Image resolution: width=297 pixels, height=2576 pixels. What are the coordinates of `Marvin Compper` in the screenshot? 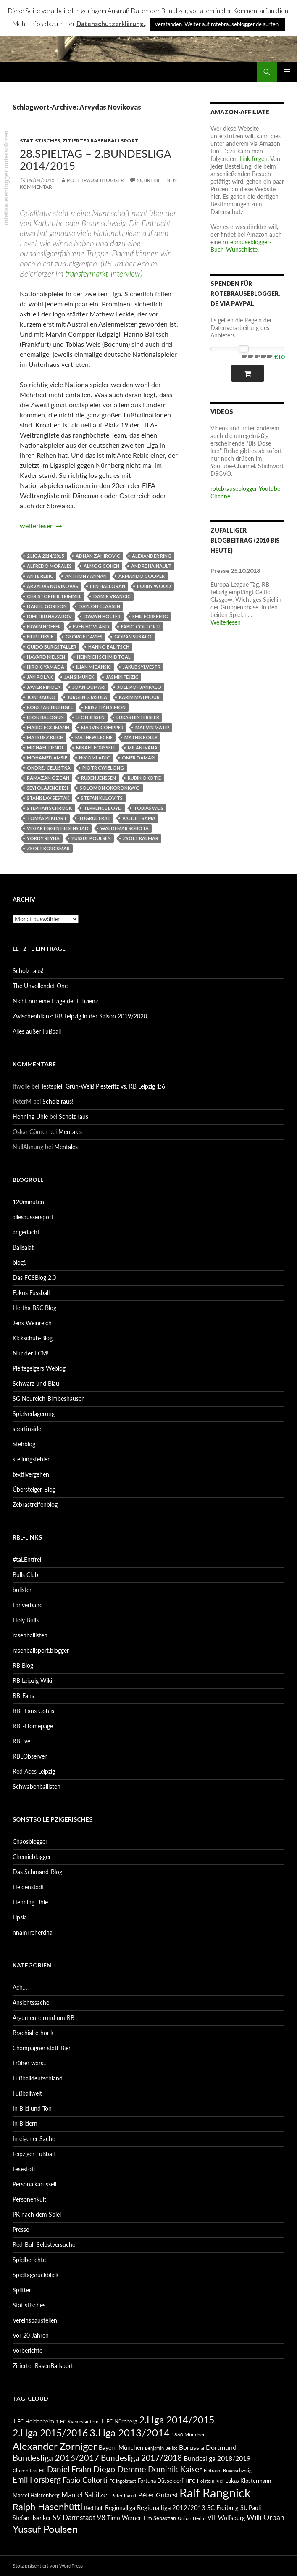 It's located at (102, 727).